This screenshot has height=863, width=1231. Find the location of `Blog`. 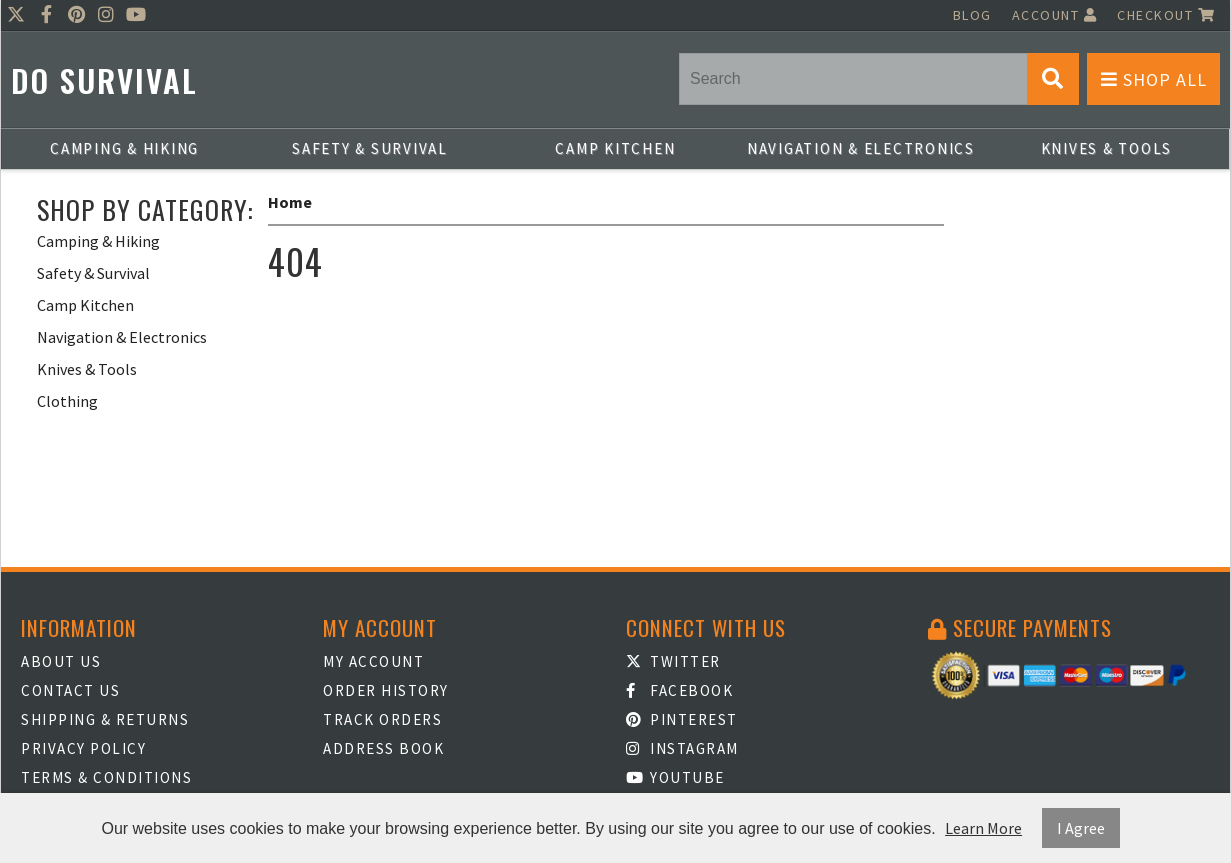

Blog is located at coordinates (972, 15).